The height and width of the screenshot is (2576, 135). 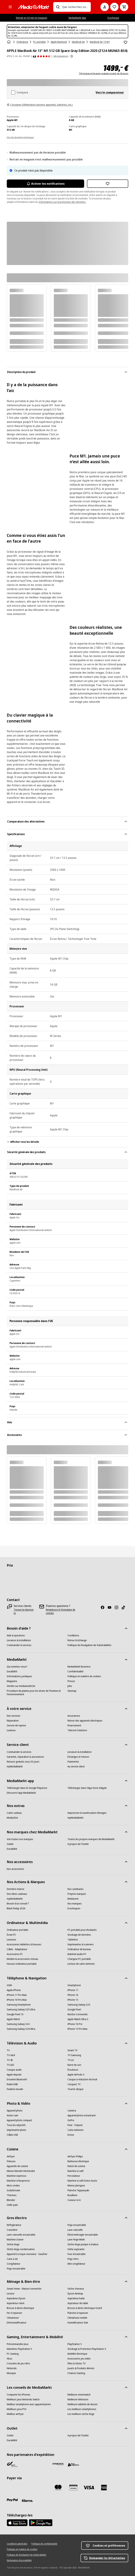 What do you see at coordinates (15, 2239) in the screenshot?
I see `[Machine à laver]` at bounding box center [15, 2239].